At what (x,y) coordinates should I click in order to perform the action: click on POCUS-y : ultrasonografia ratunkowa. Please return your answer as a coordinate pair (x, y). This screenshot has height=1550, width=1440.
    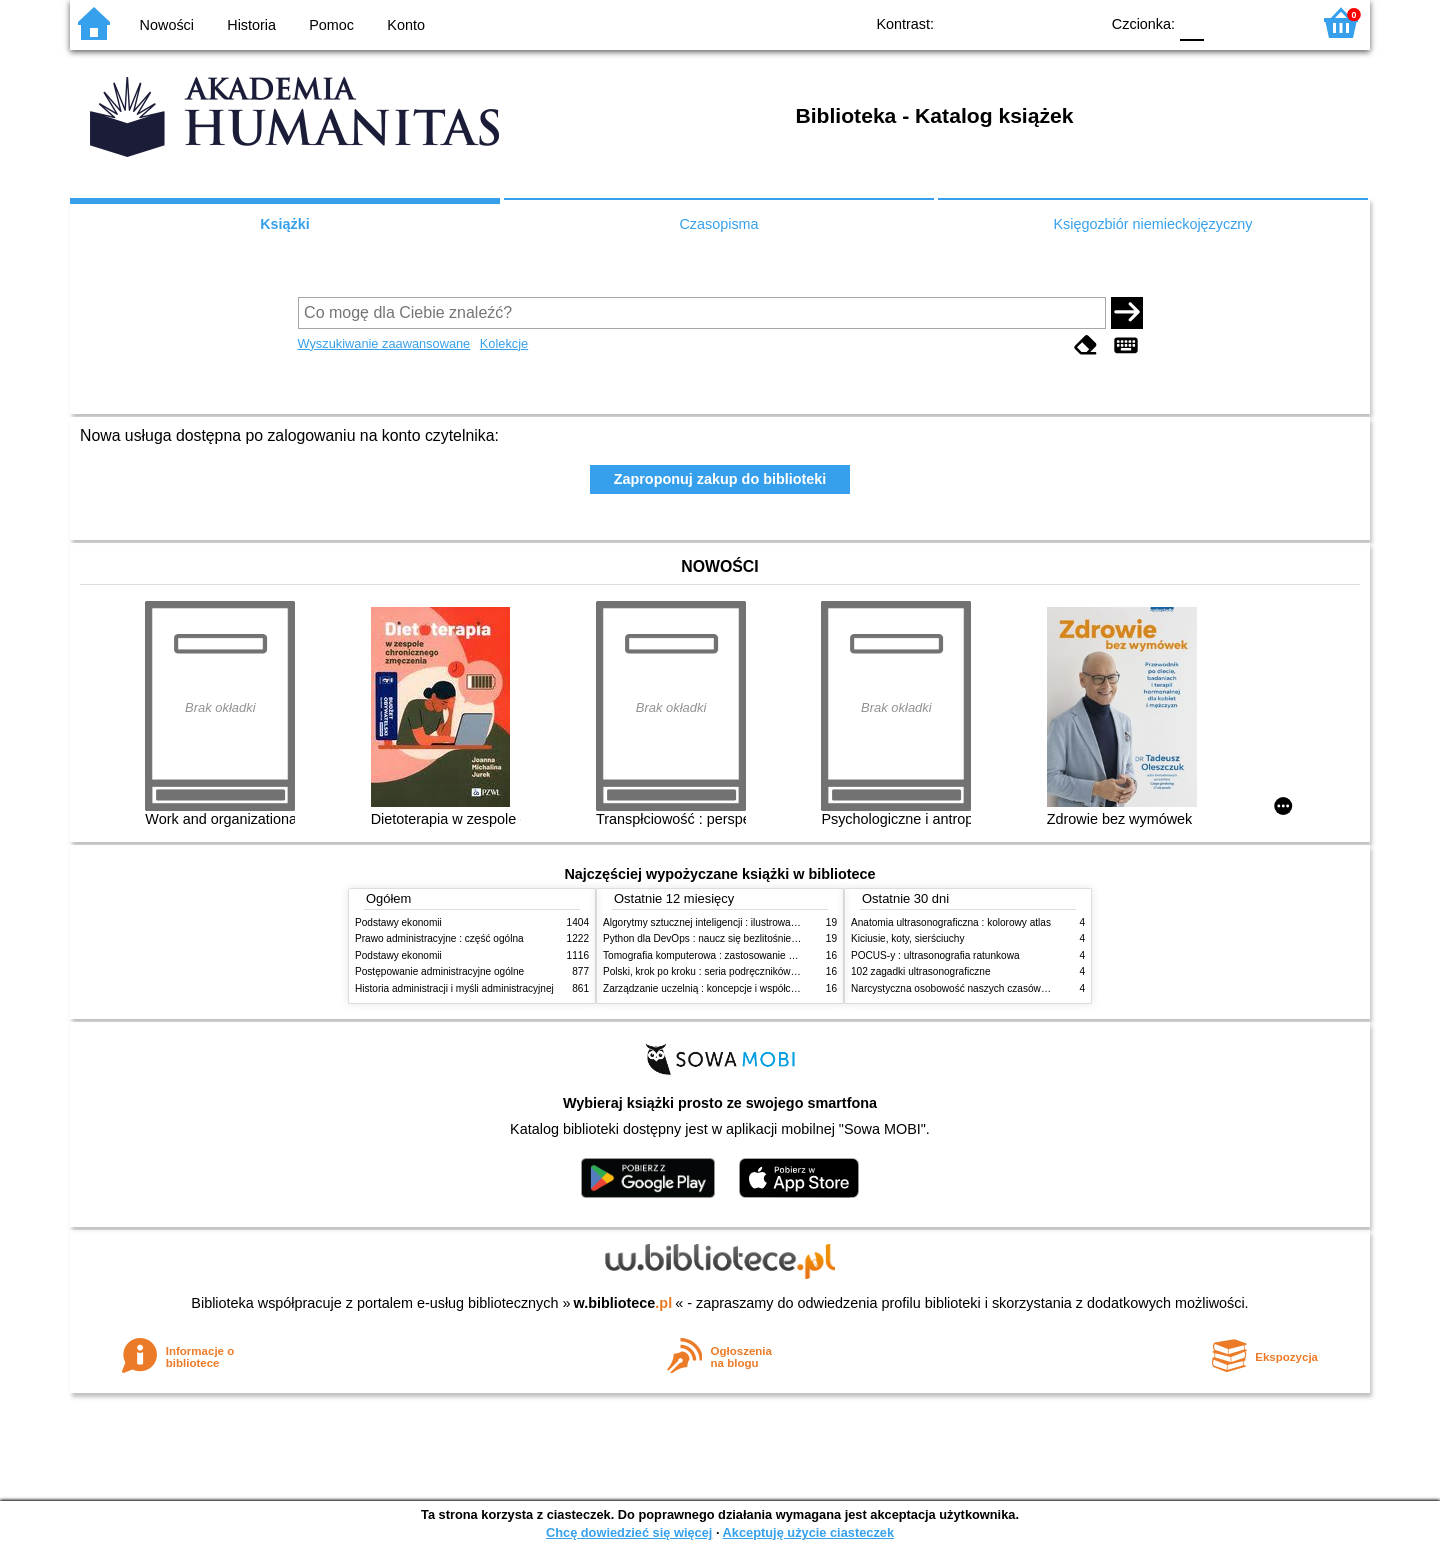
    Looking at the image, I should click on (935, 955).